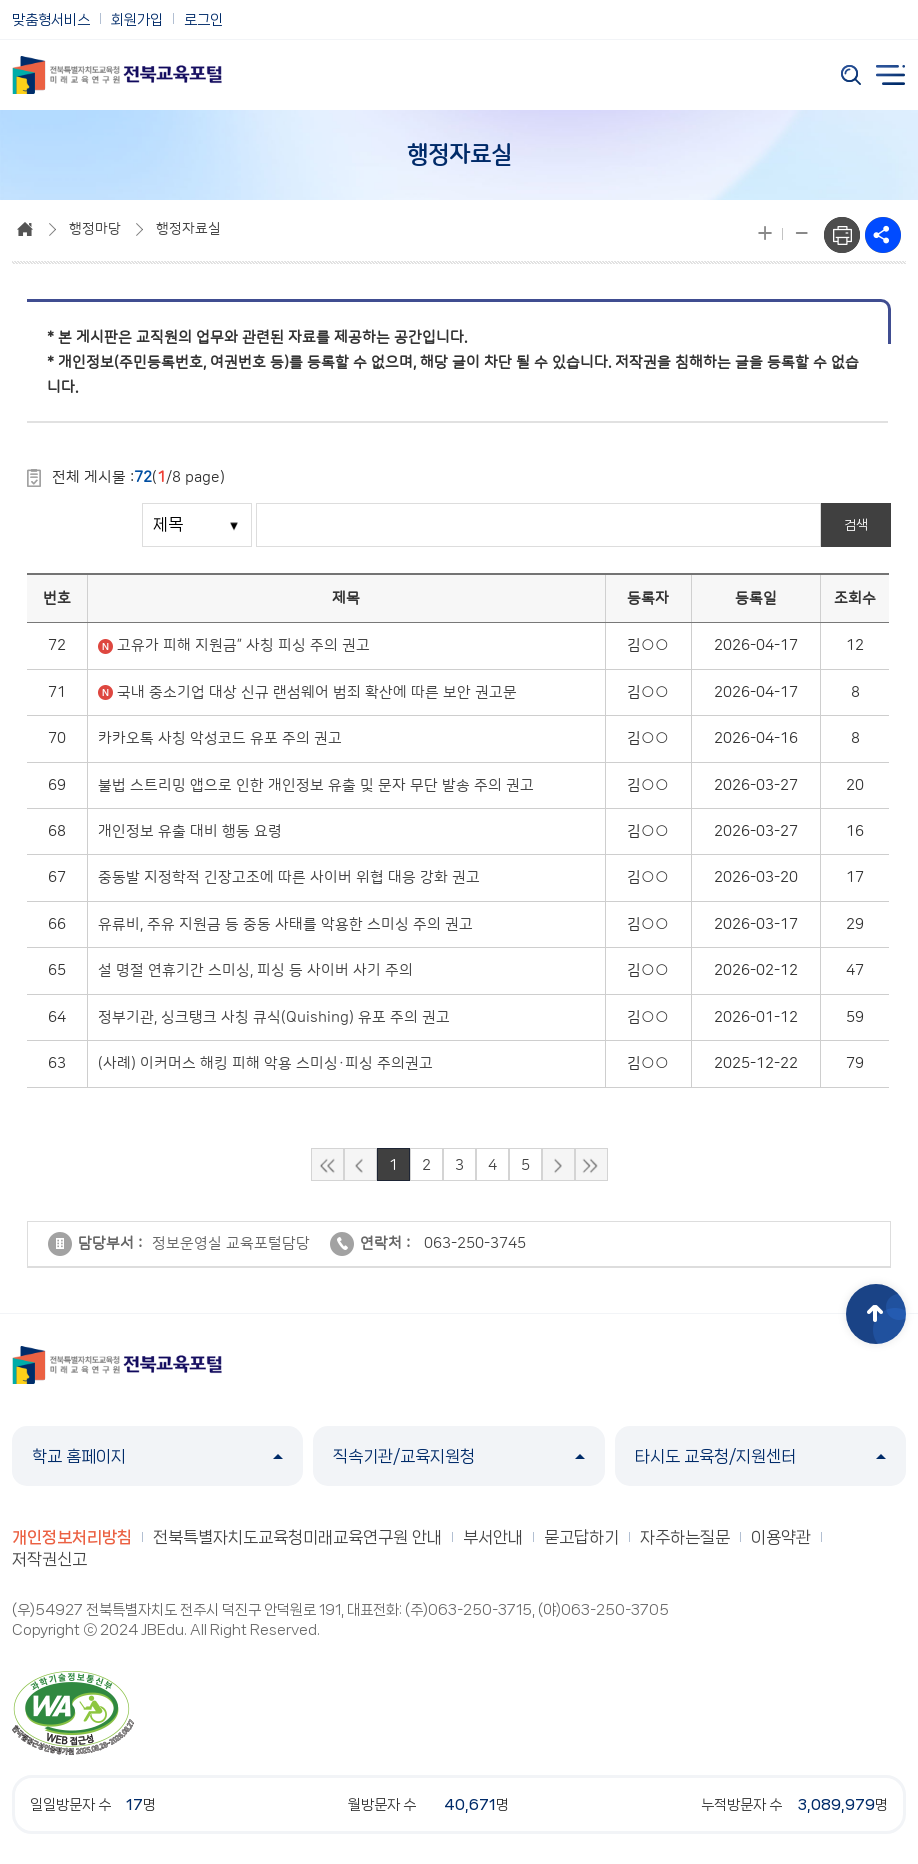 Image resolution: width=918 pixels, height=1864 pixels. Describe the element at coordinates (316, 785) in the screenshot. I see `불법 스트리밍 앱으로 인한 개인정보 유출 및 문자 무단 발송 주의 권고` at that location.